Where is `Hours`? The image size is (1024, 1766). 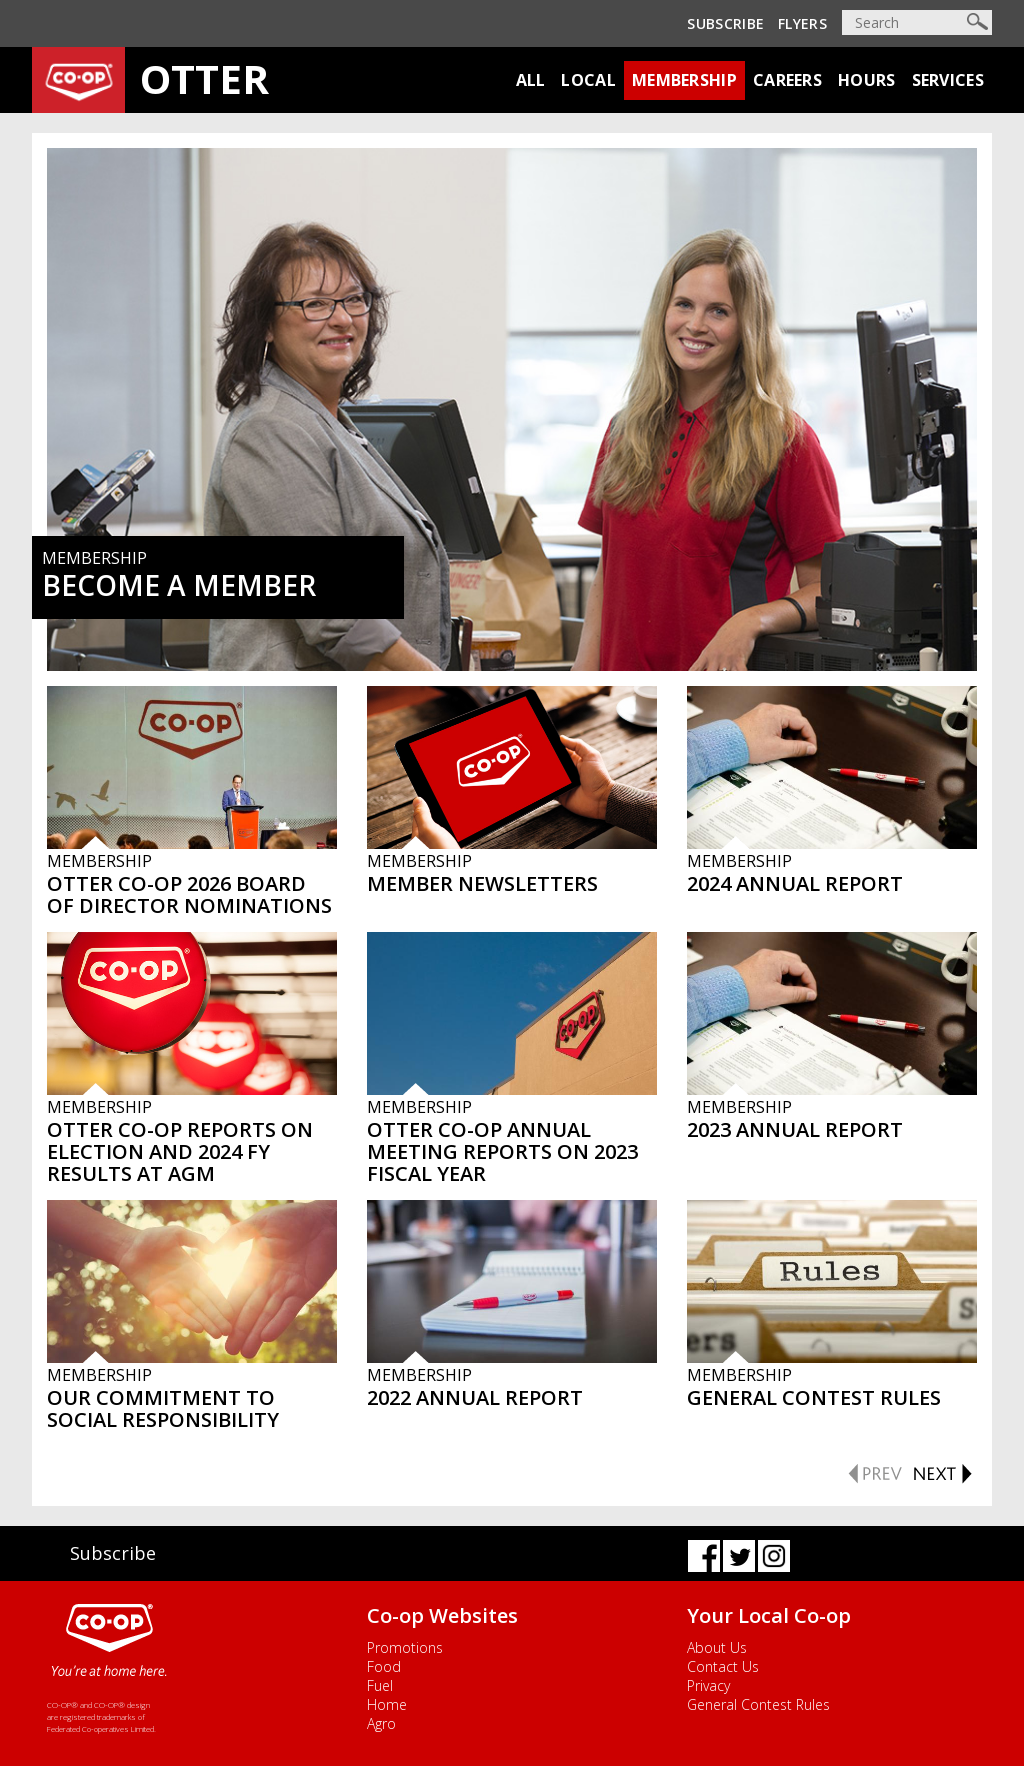
Hours is located at coordinates (867, 80).